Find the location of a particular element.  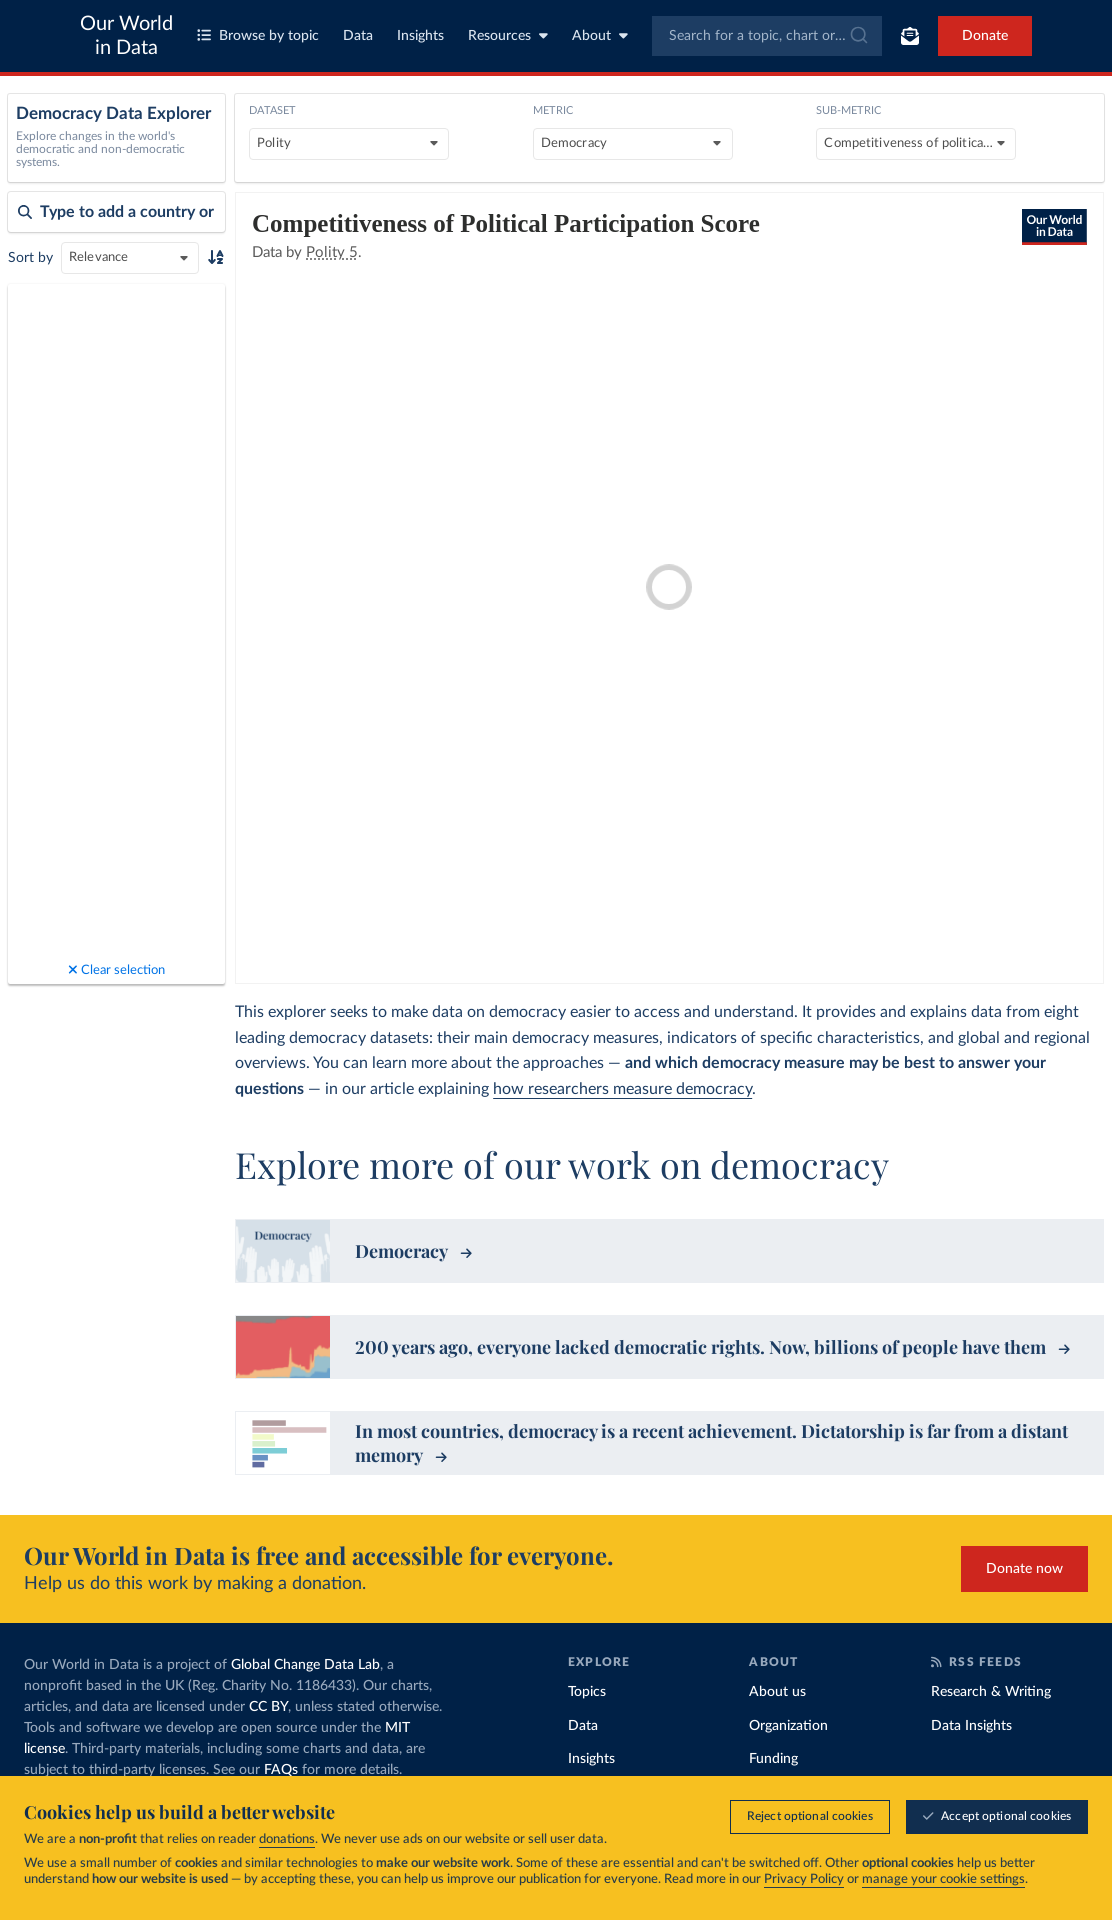

FAQs is located at coordinates (281, 1770).